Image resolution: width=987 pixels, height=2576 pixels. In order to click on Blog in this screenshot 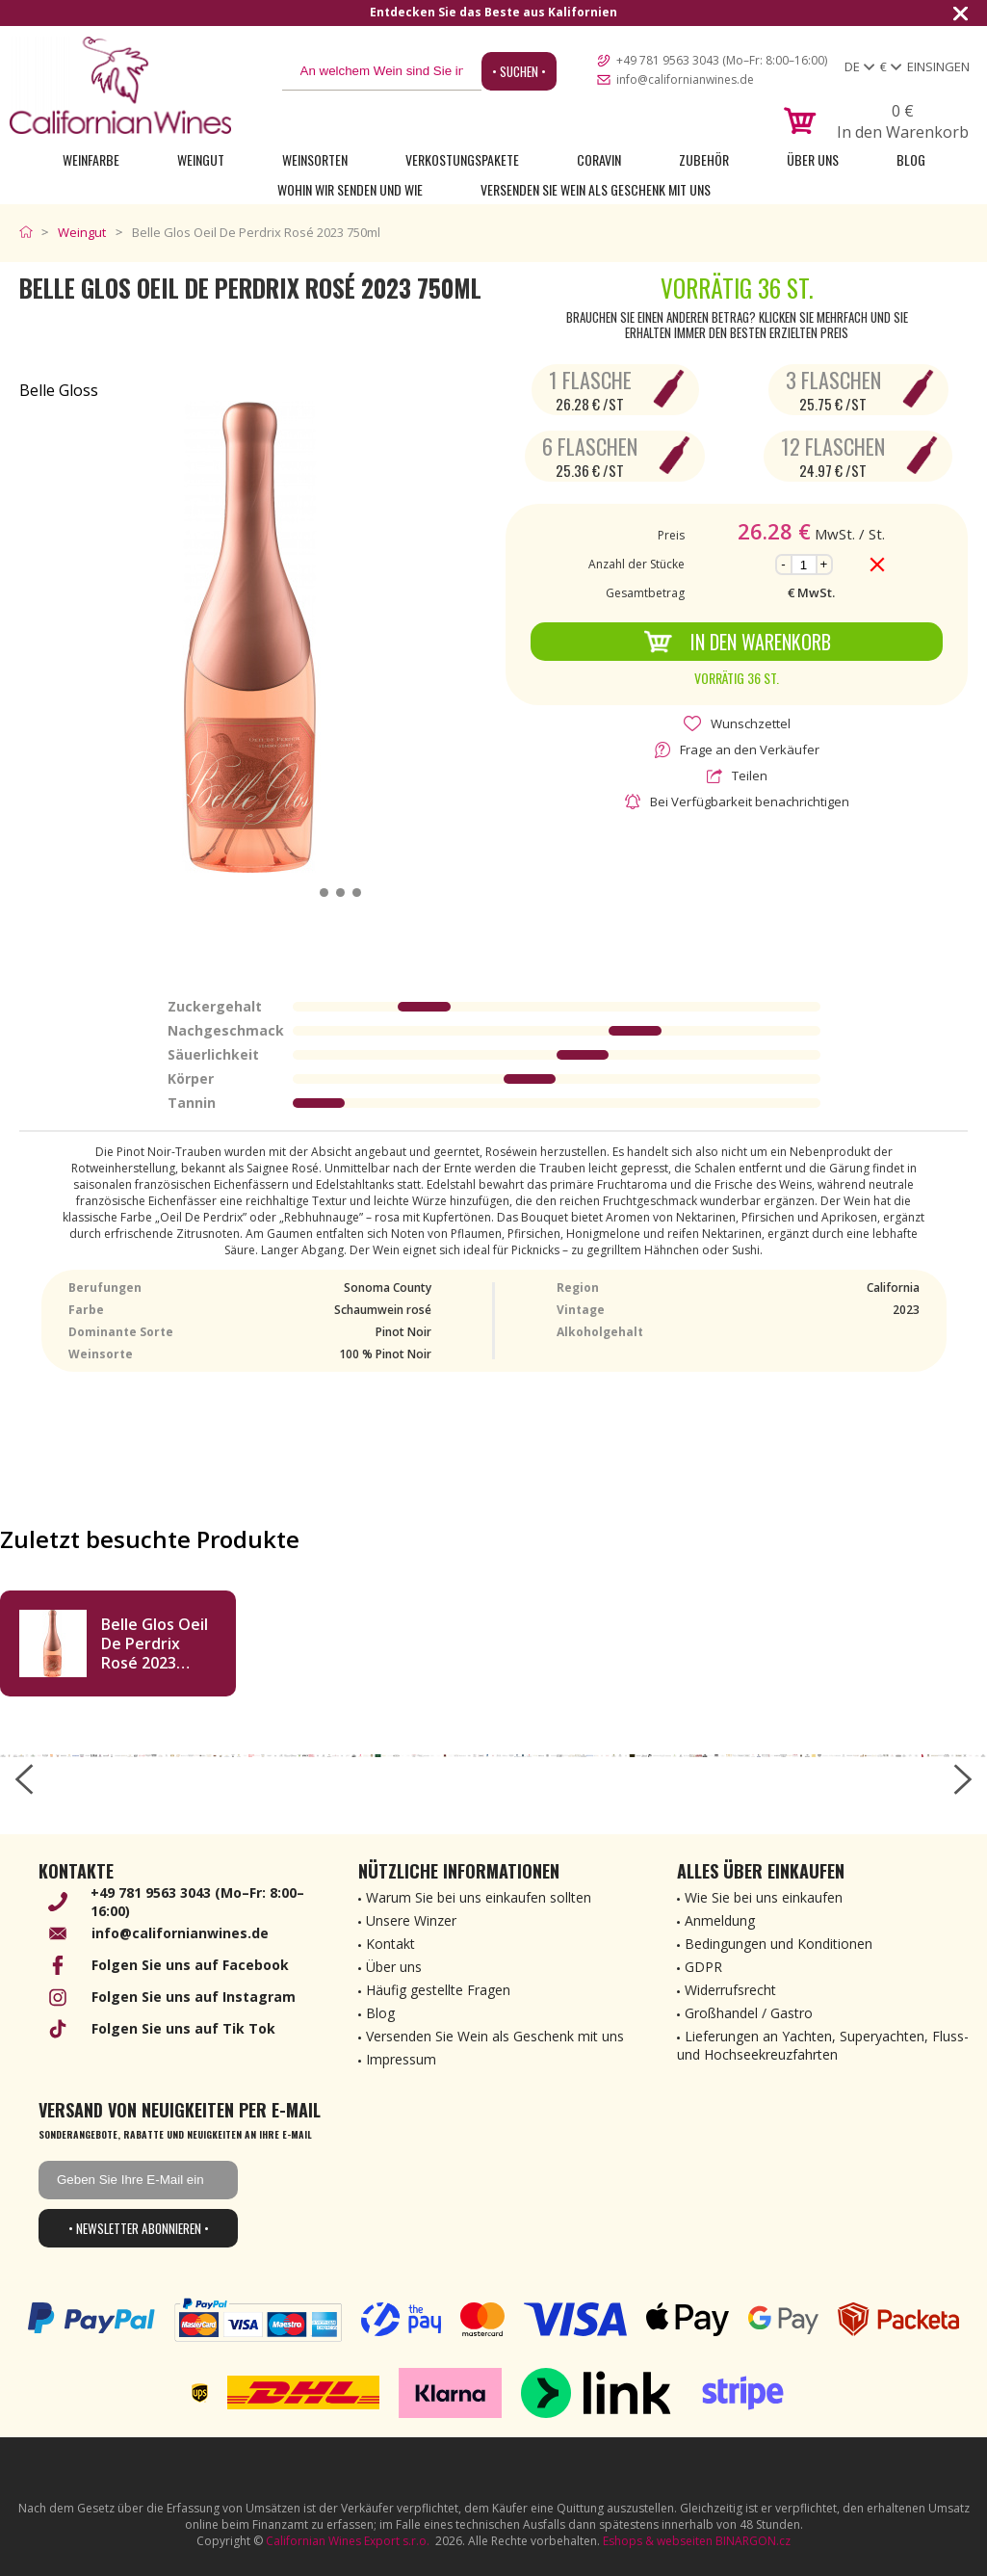, I will do `click(910, 159)`.